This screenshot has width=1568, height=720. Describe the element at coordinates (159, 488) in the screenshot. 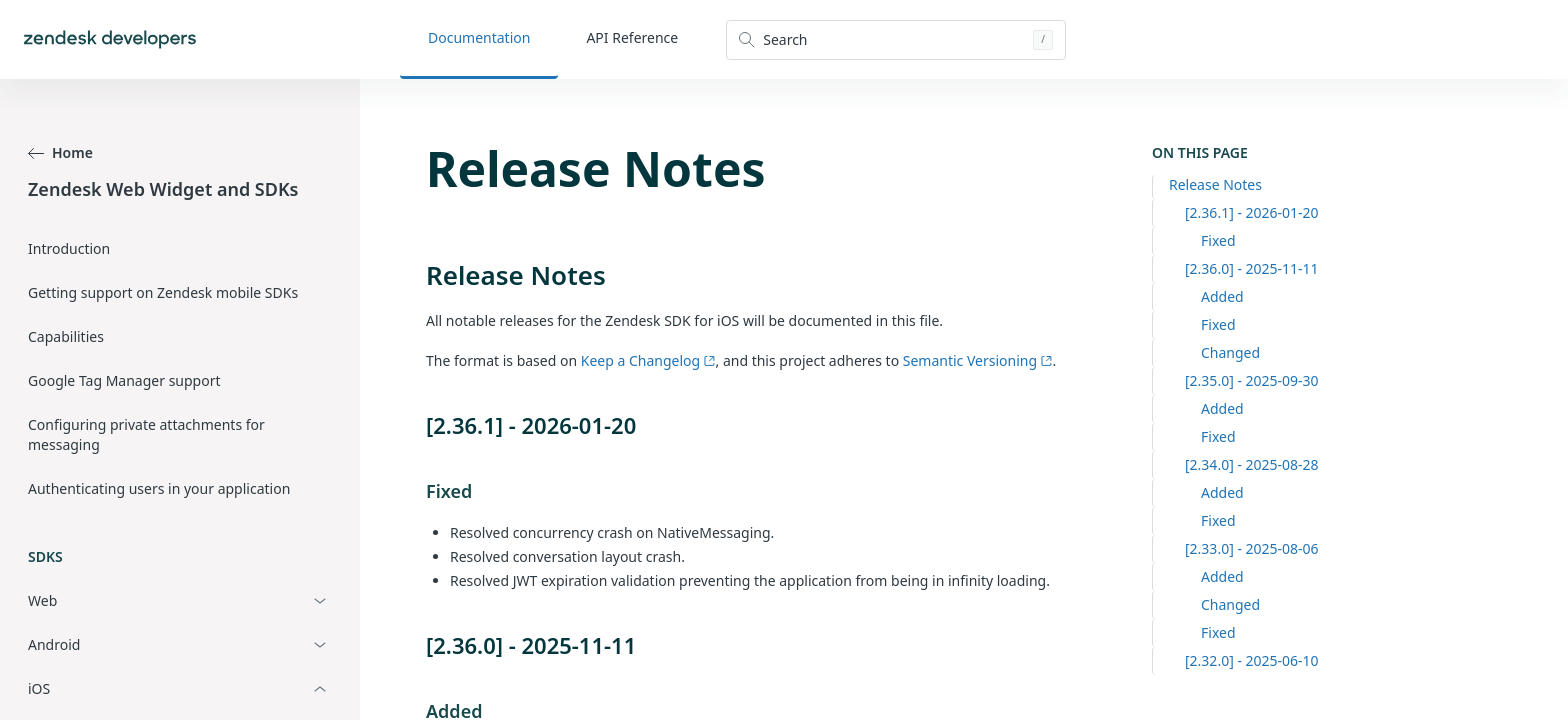

I see `Authenticating users in your application` at that location.